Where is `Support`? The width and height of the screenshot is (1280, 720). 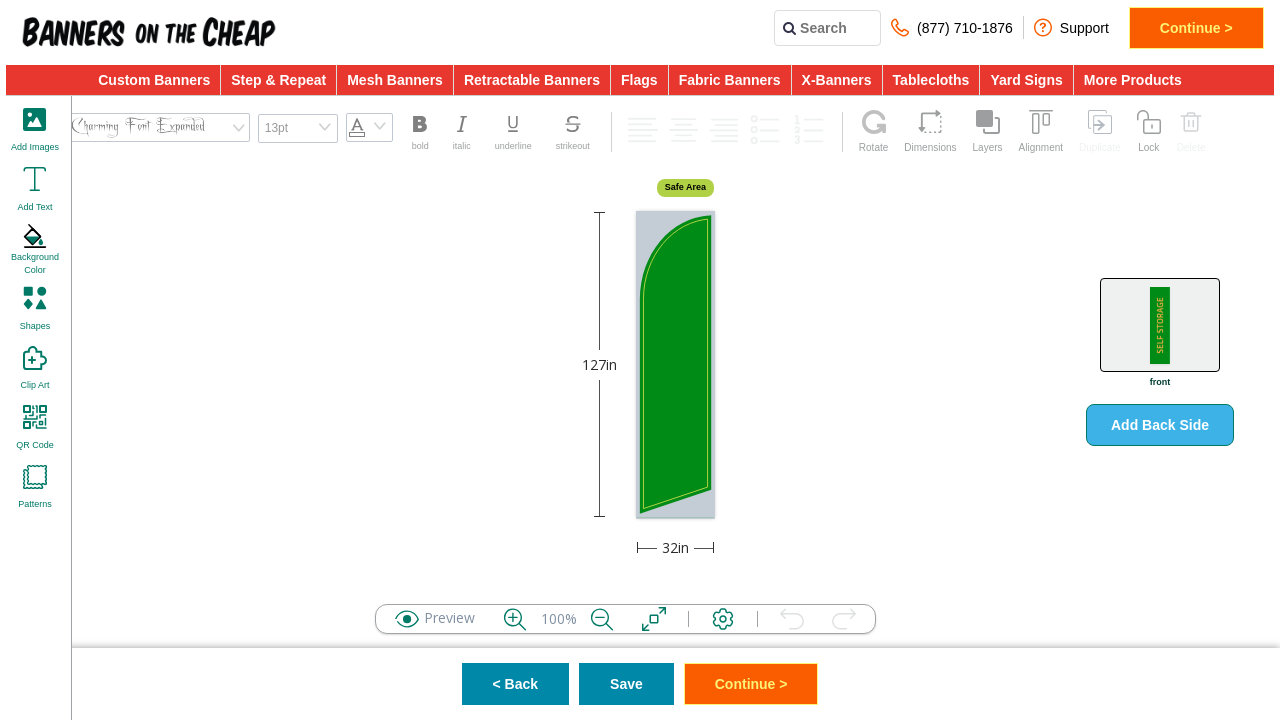 Support is located at coordinates (1071, 27).